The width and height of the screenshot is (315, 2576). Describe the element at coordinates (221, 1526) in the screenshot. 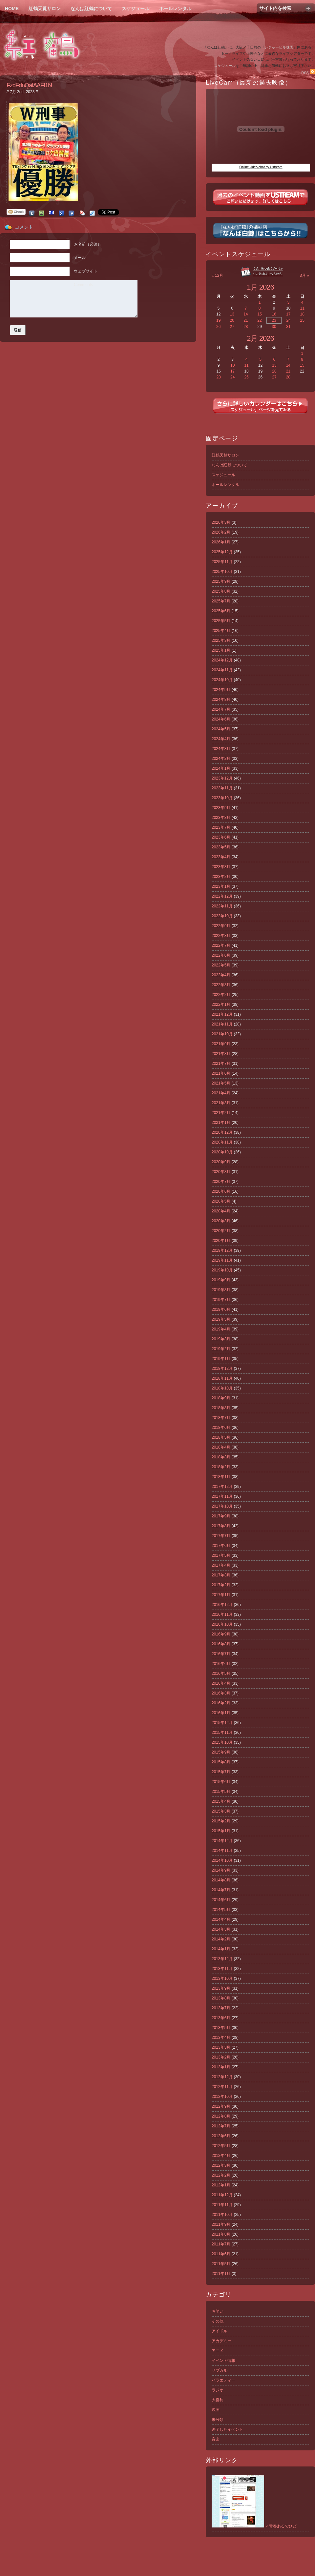

I see `2017年8月` at that location.